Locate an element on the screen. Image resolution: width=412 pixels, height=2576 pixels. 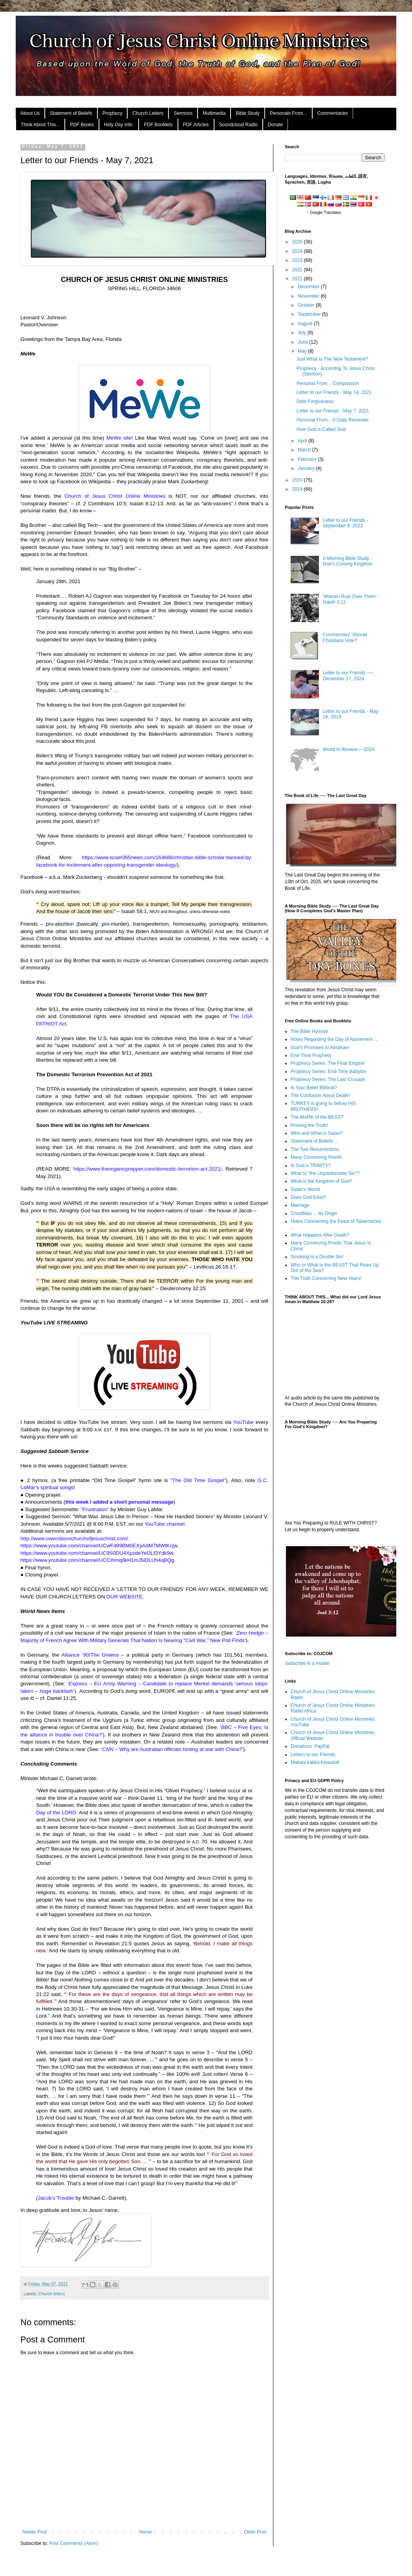
What Is "the Unpardonable Sin"? is located at coordinates (325, 1173).